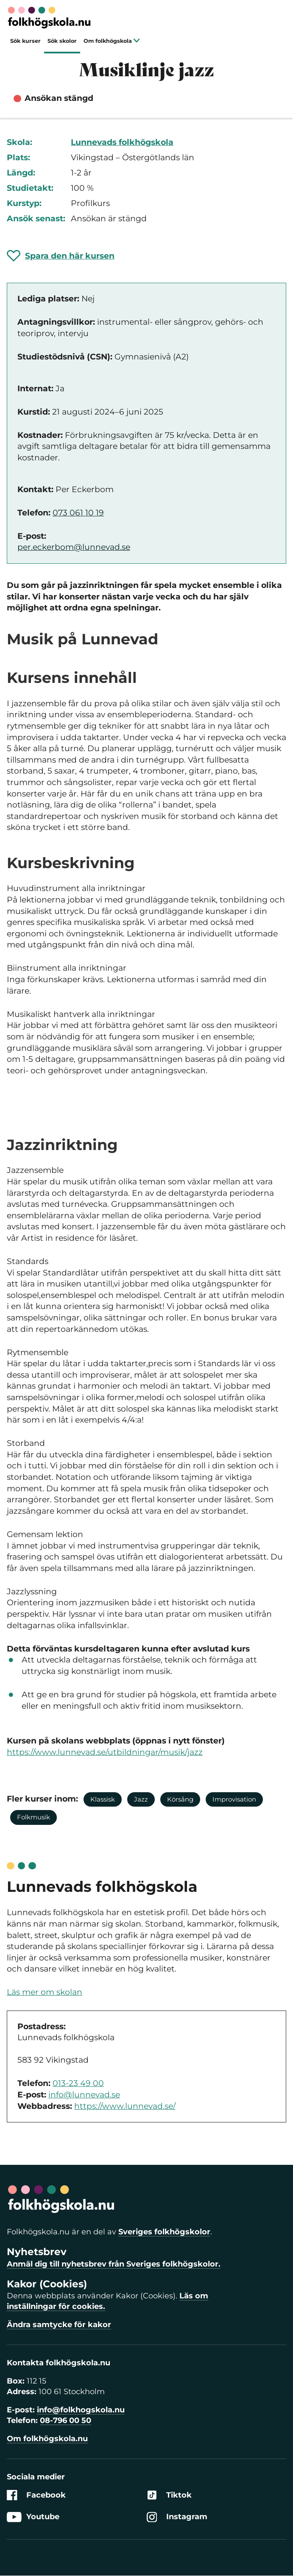 The width and height of the screenshot is (293, 2576). I want to click on Sök skolor, so click(62, 41).